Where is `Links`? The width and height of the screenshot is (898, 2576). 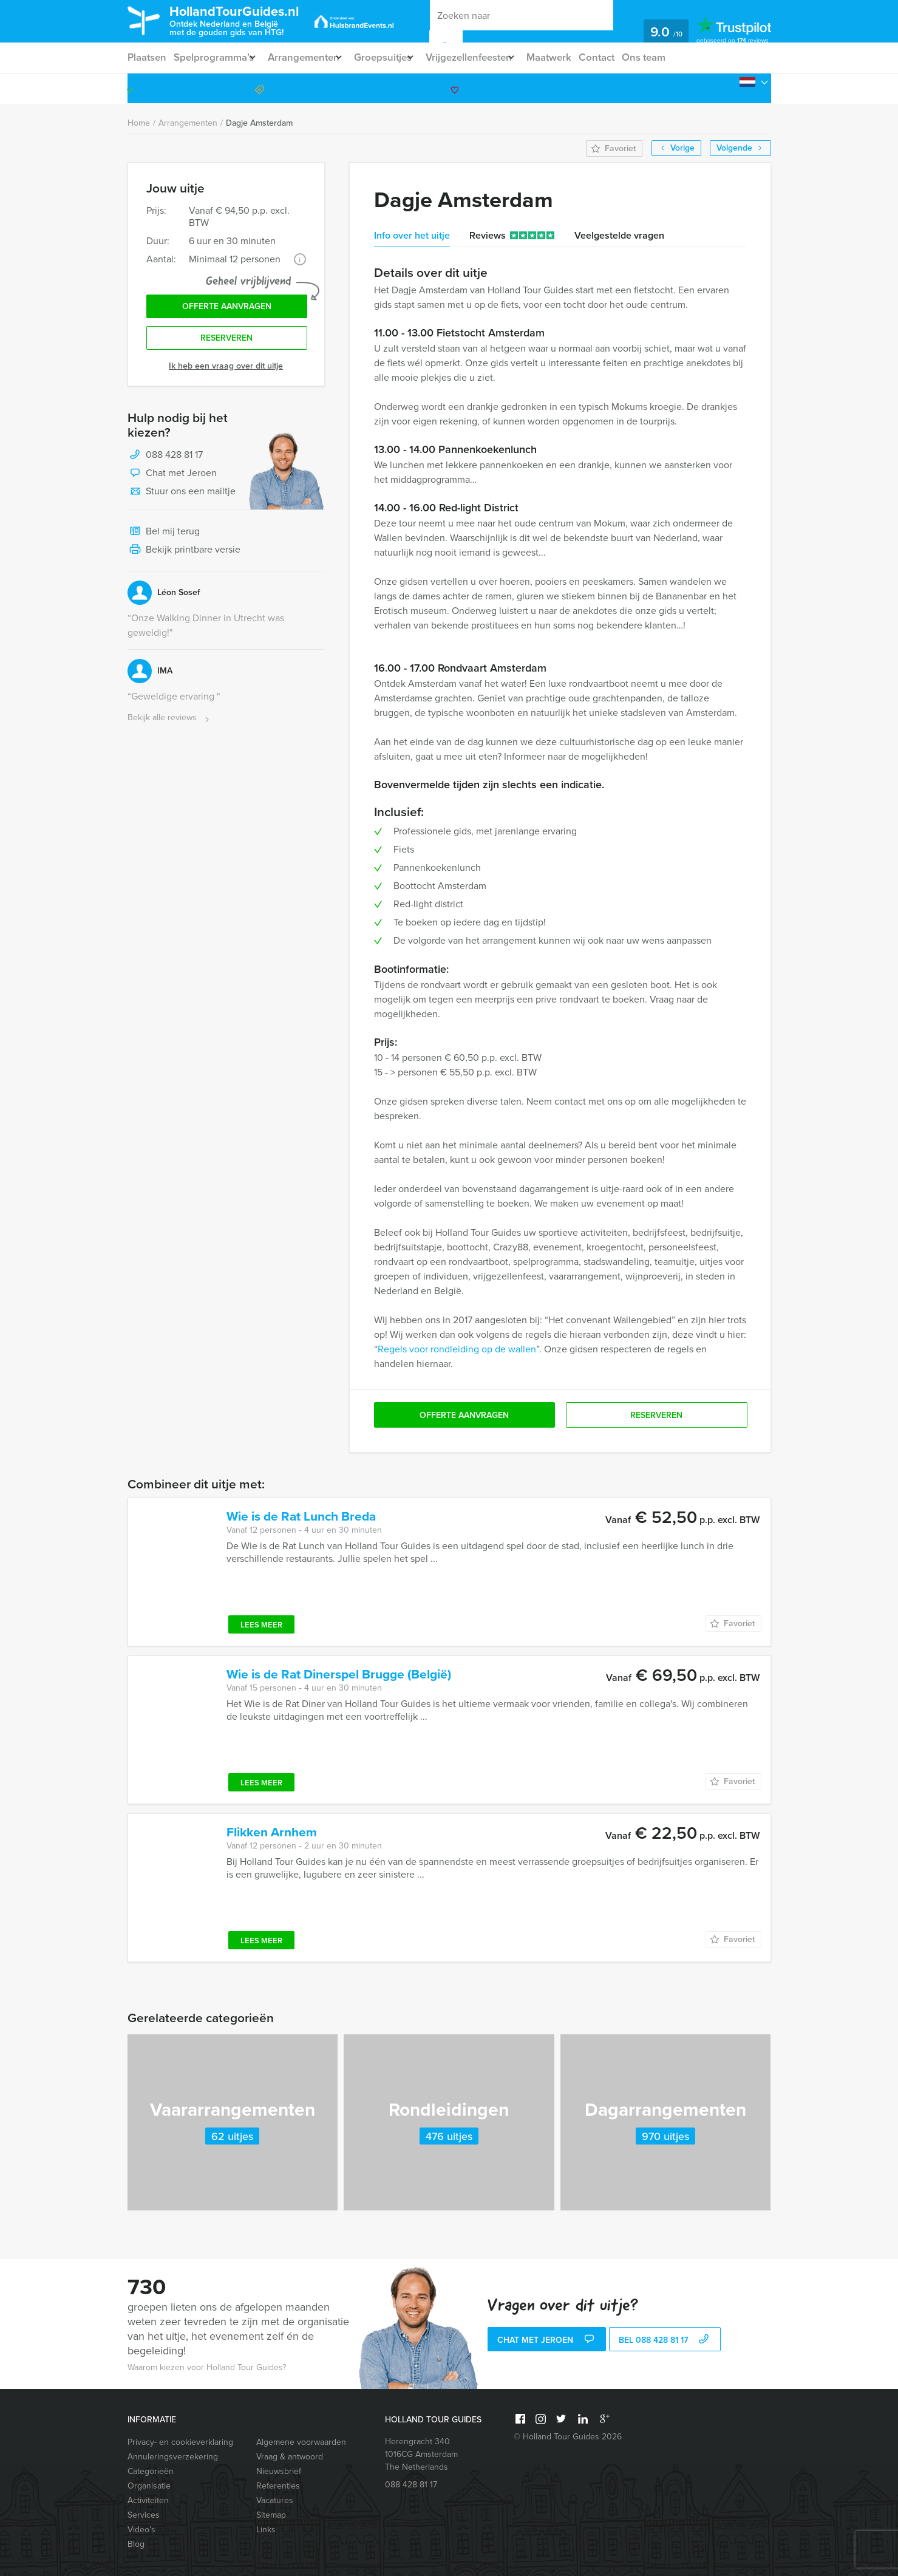 Links is located at coordinates (266, 2529).